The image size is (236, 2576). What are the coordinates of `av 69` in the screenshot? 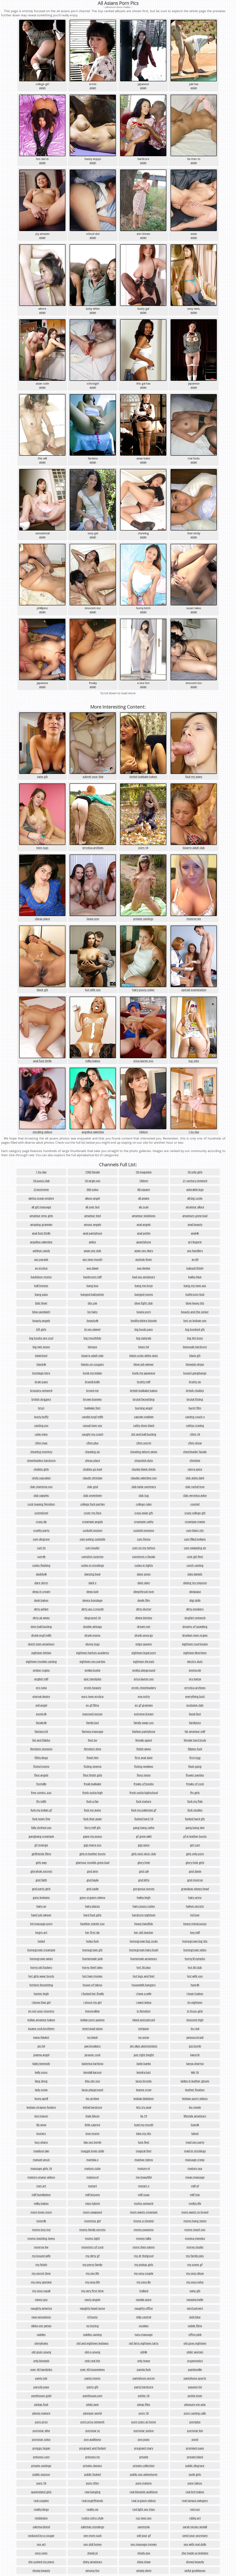 It's located at (195, 1259).